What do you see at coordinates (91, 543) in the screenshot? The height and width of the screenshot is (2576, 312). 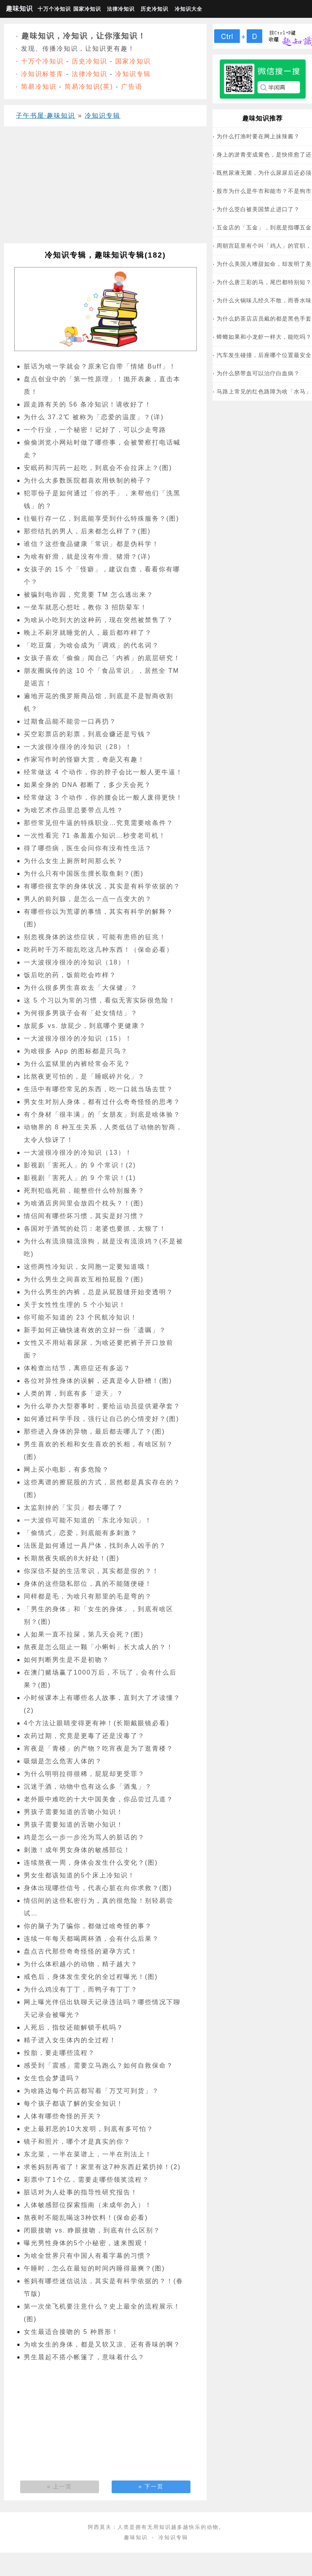 I see `谁信？这些食品健康「常识」都是伪科学！` at bounding box center [91, 543].